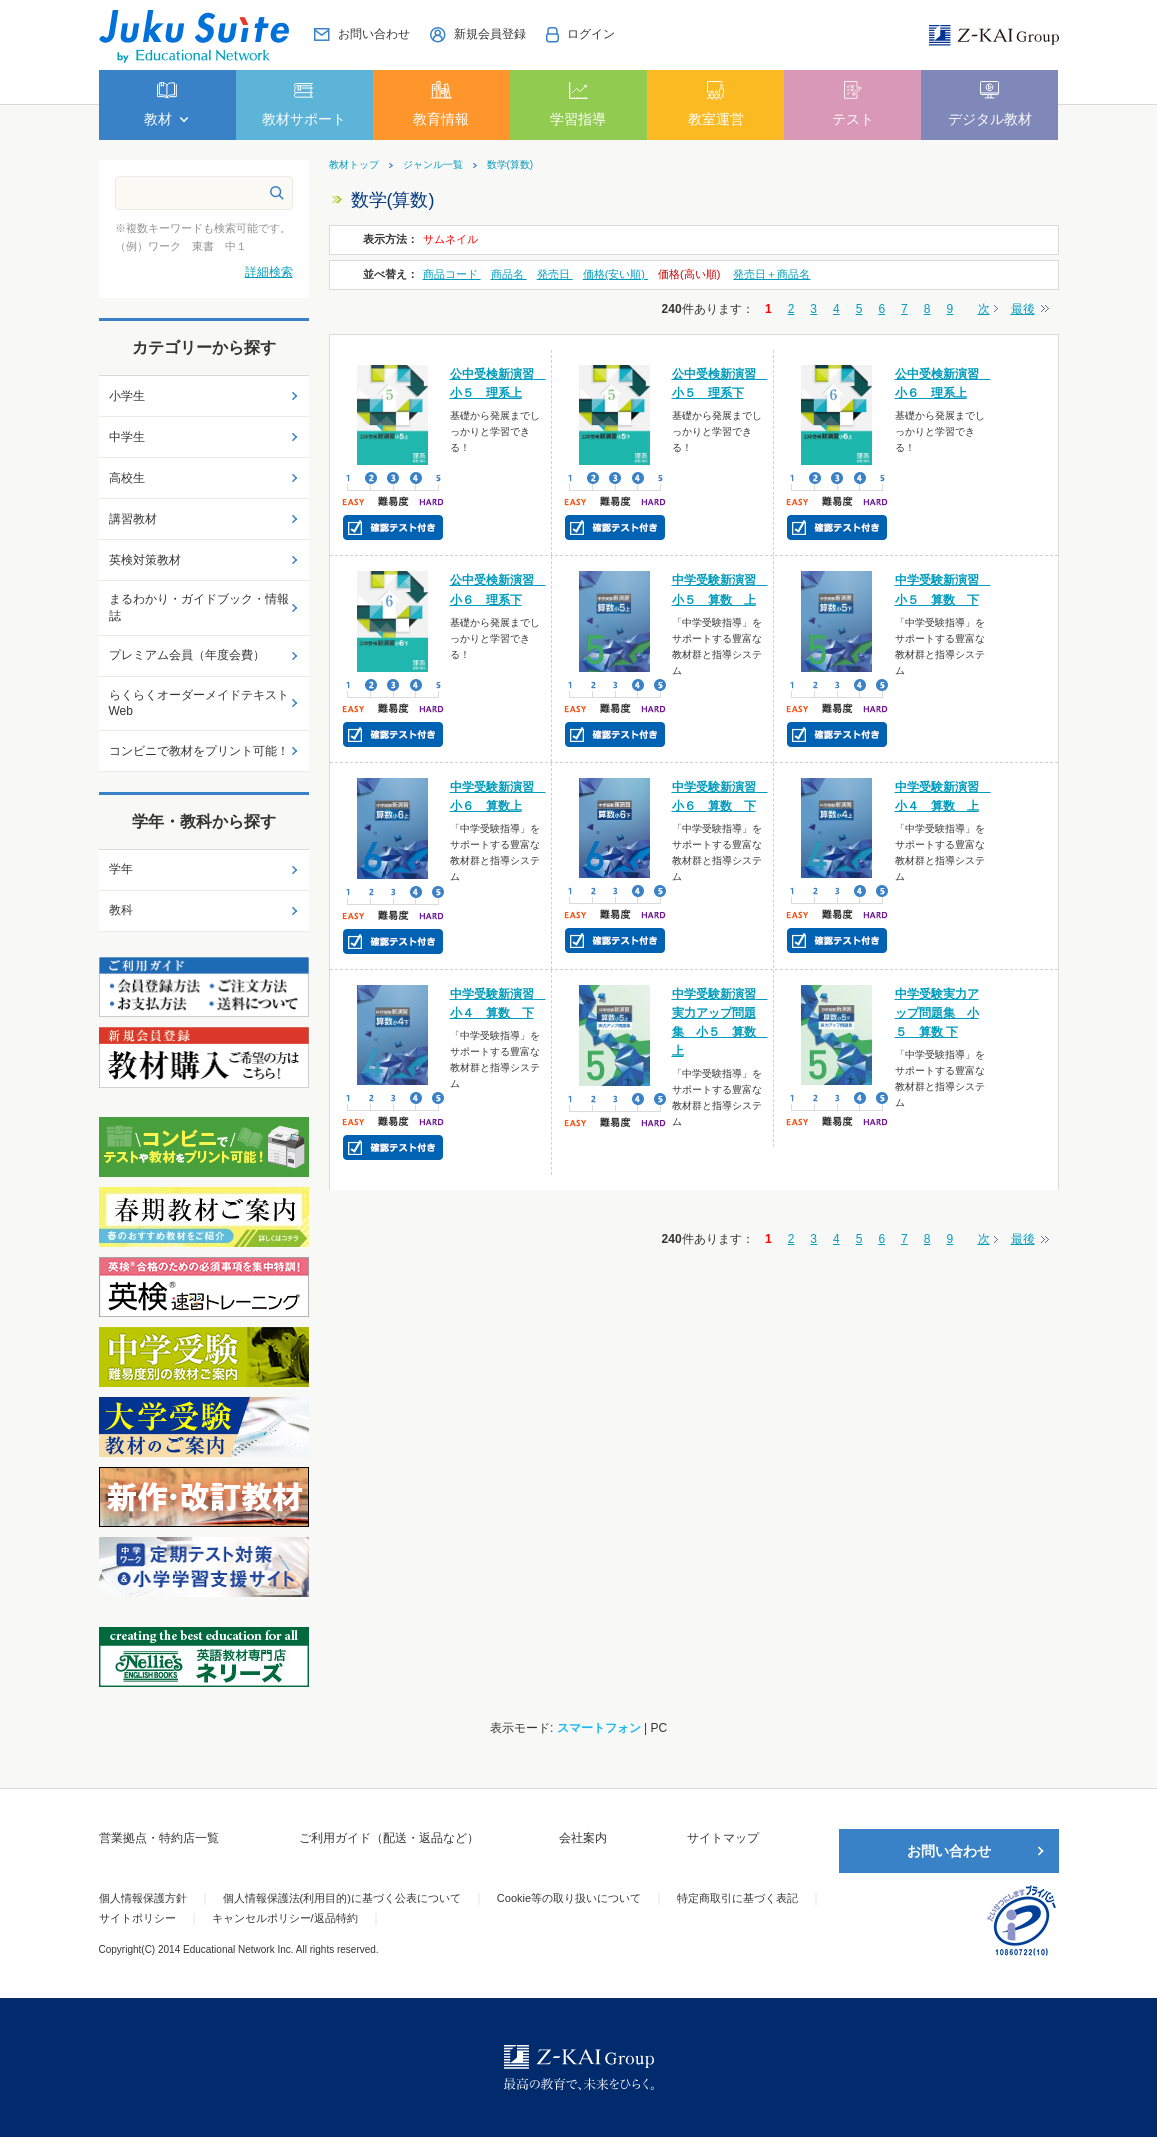  What do you see at coordinates (137, 1918) in the screenshot?
I see `サイトポリシー` at bounding box center [137, 1918].